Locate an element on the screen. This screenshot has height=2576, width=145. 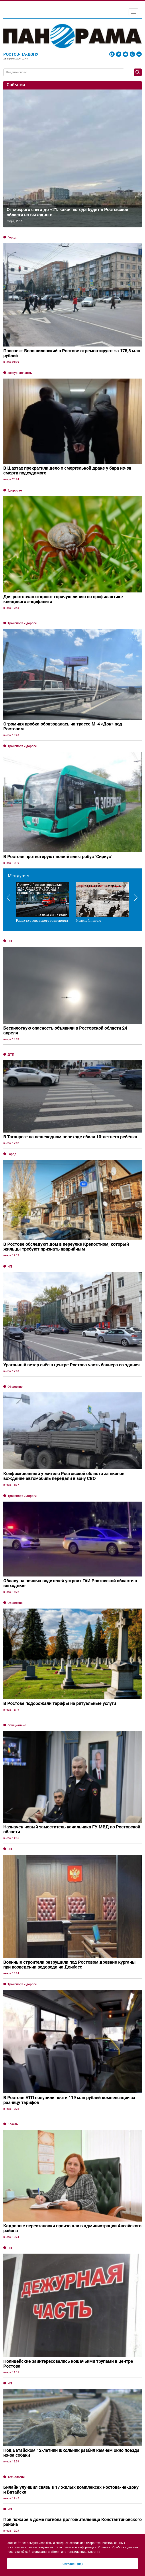
Здоровье is located at coordinates (15, 490).